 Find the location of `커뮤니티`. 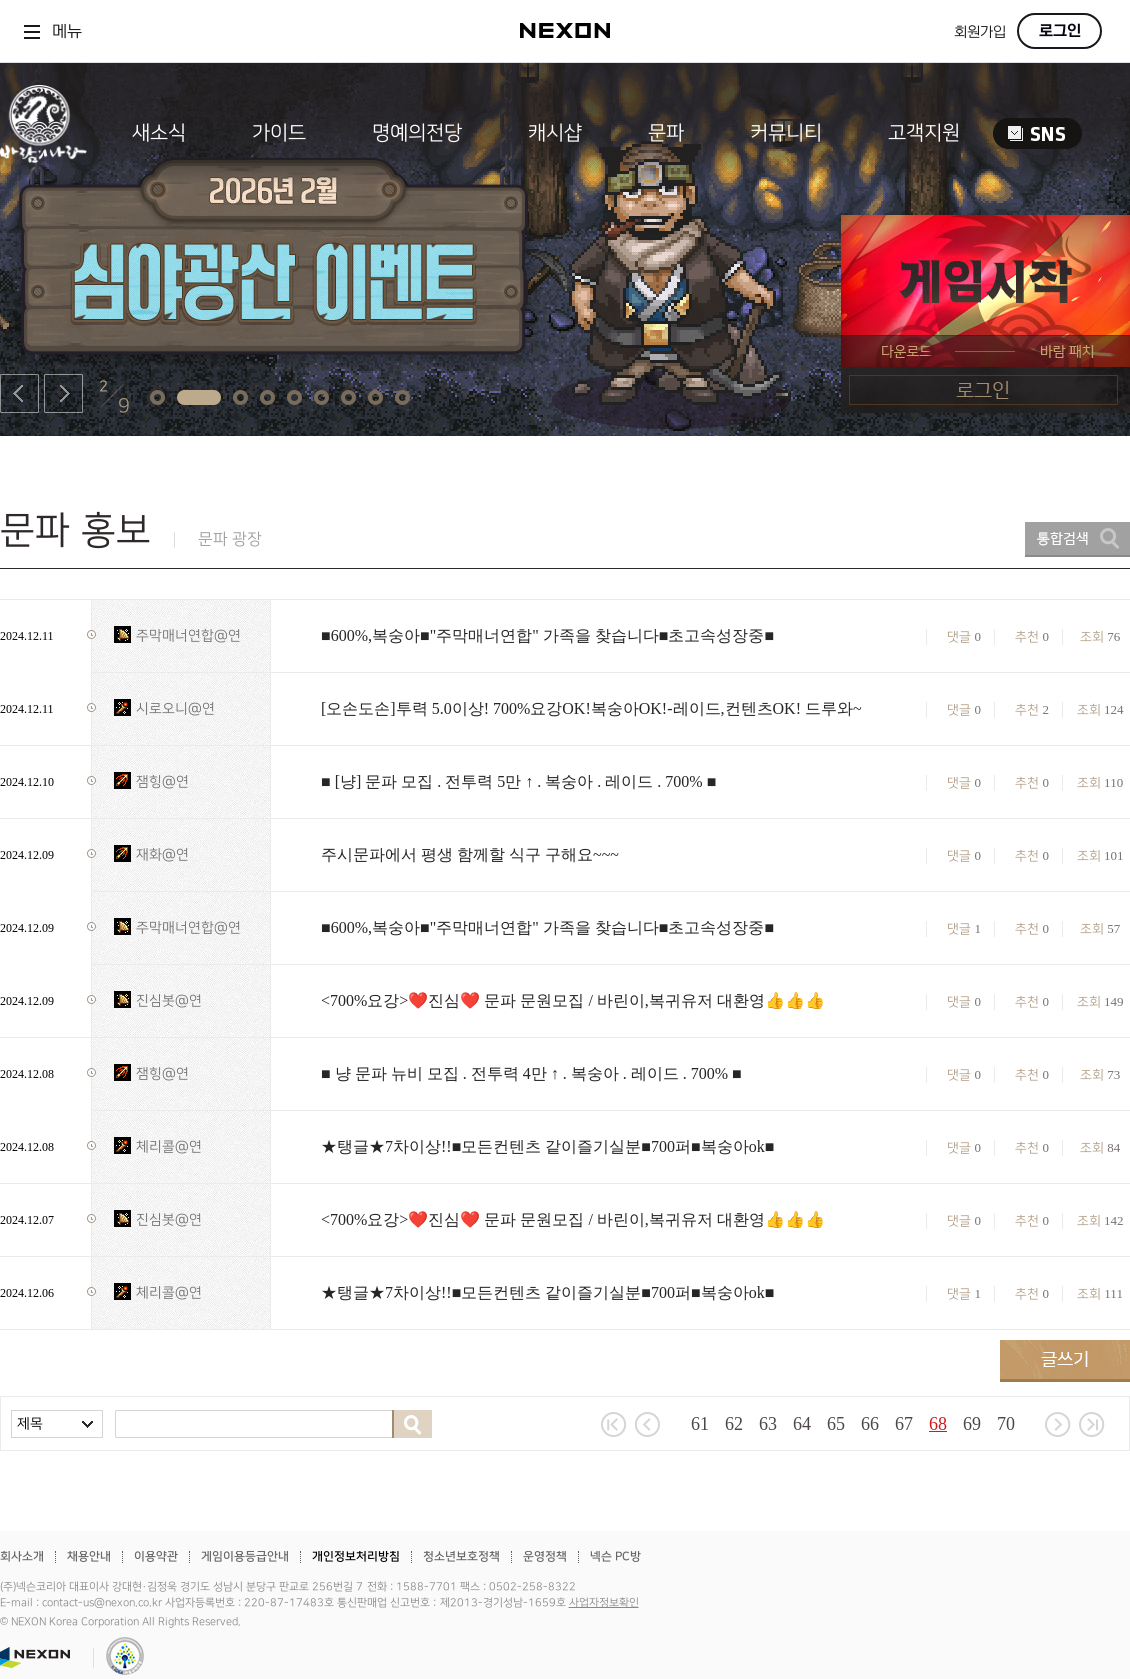

커뮤니티 is located at coordinates (786, 133).